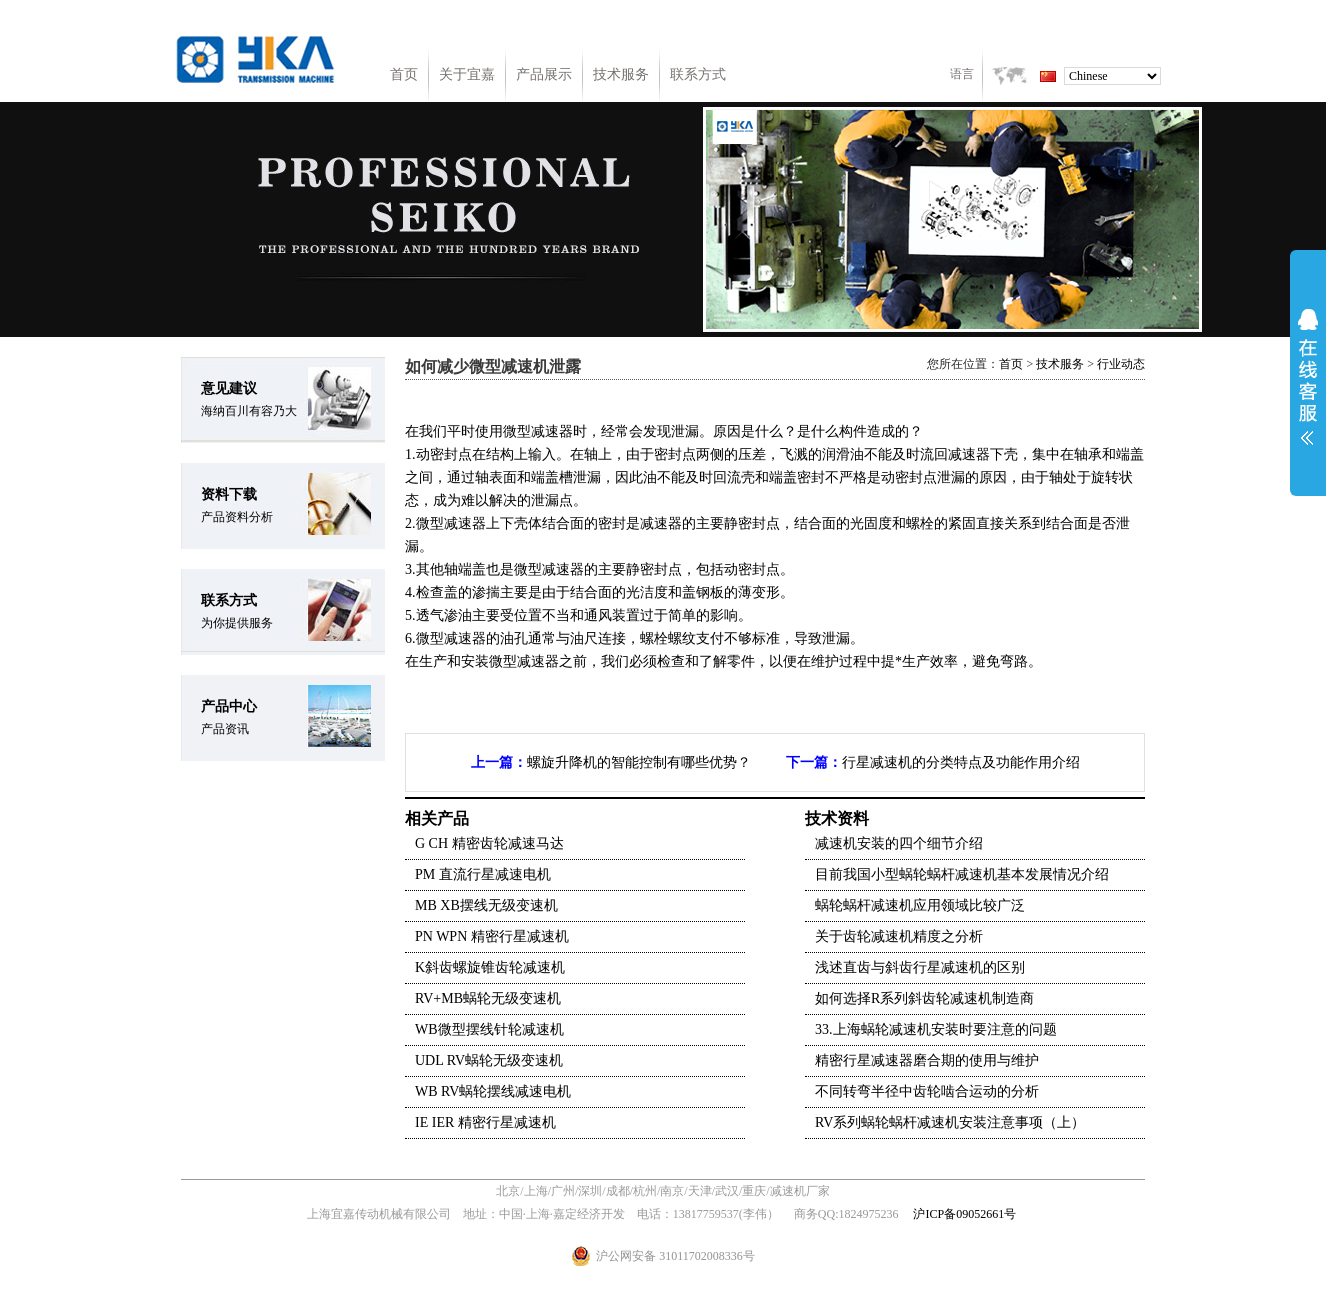 This screenshot has width=1326, height=1306. Describe the element at coordinates (404, 74) in the screenshot. I see `首页` at that location.